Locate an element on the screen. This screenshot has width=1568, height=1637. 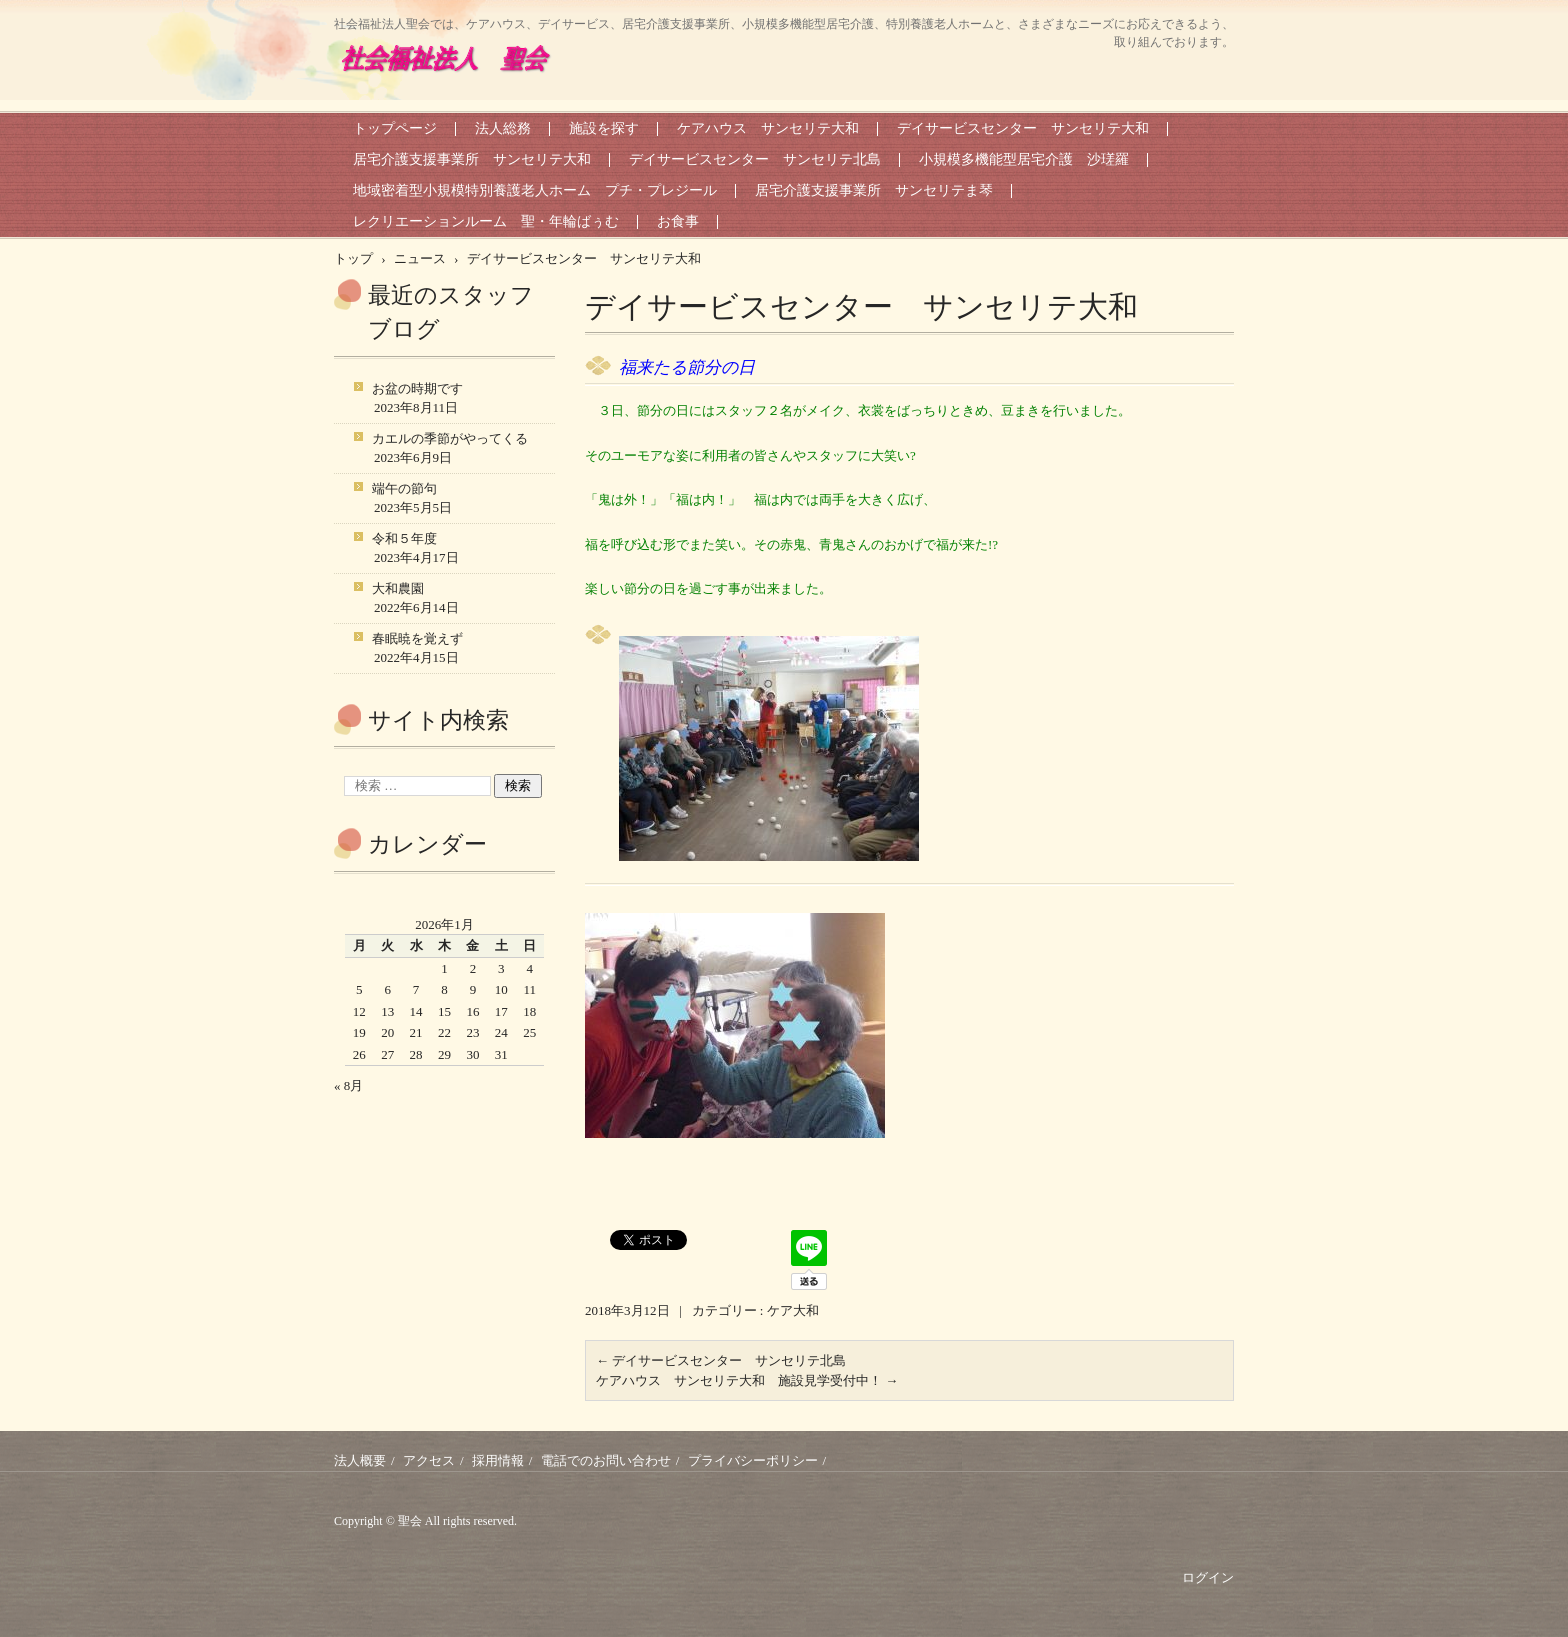
電話でのお問い合わせ is located at coordinates (606, 1460).